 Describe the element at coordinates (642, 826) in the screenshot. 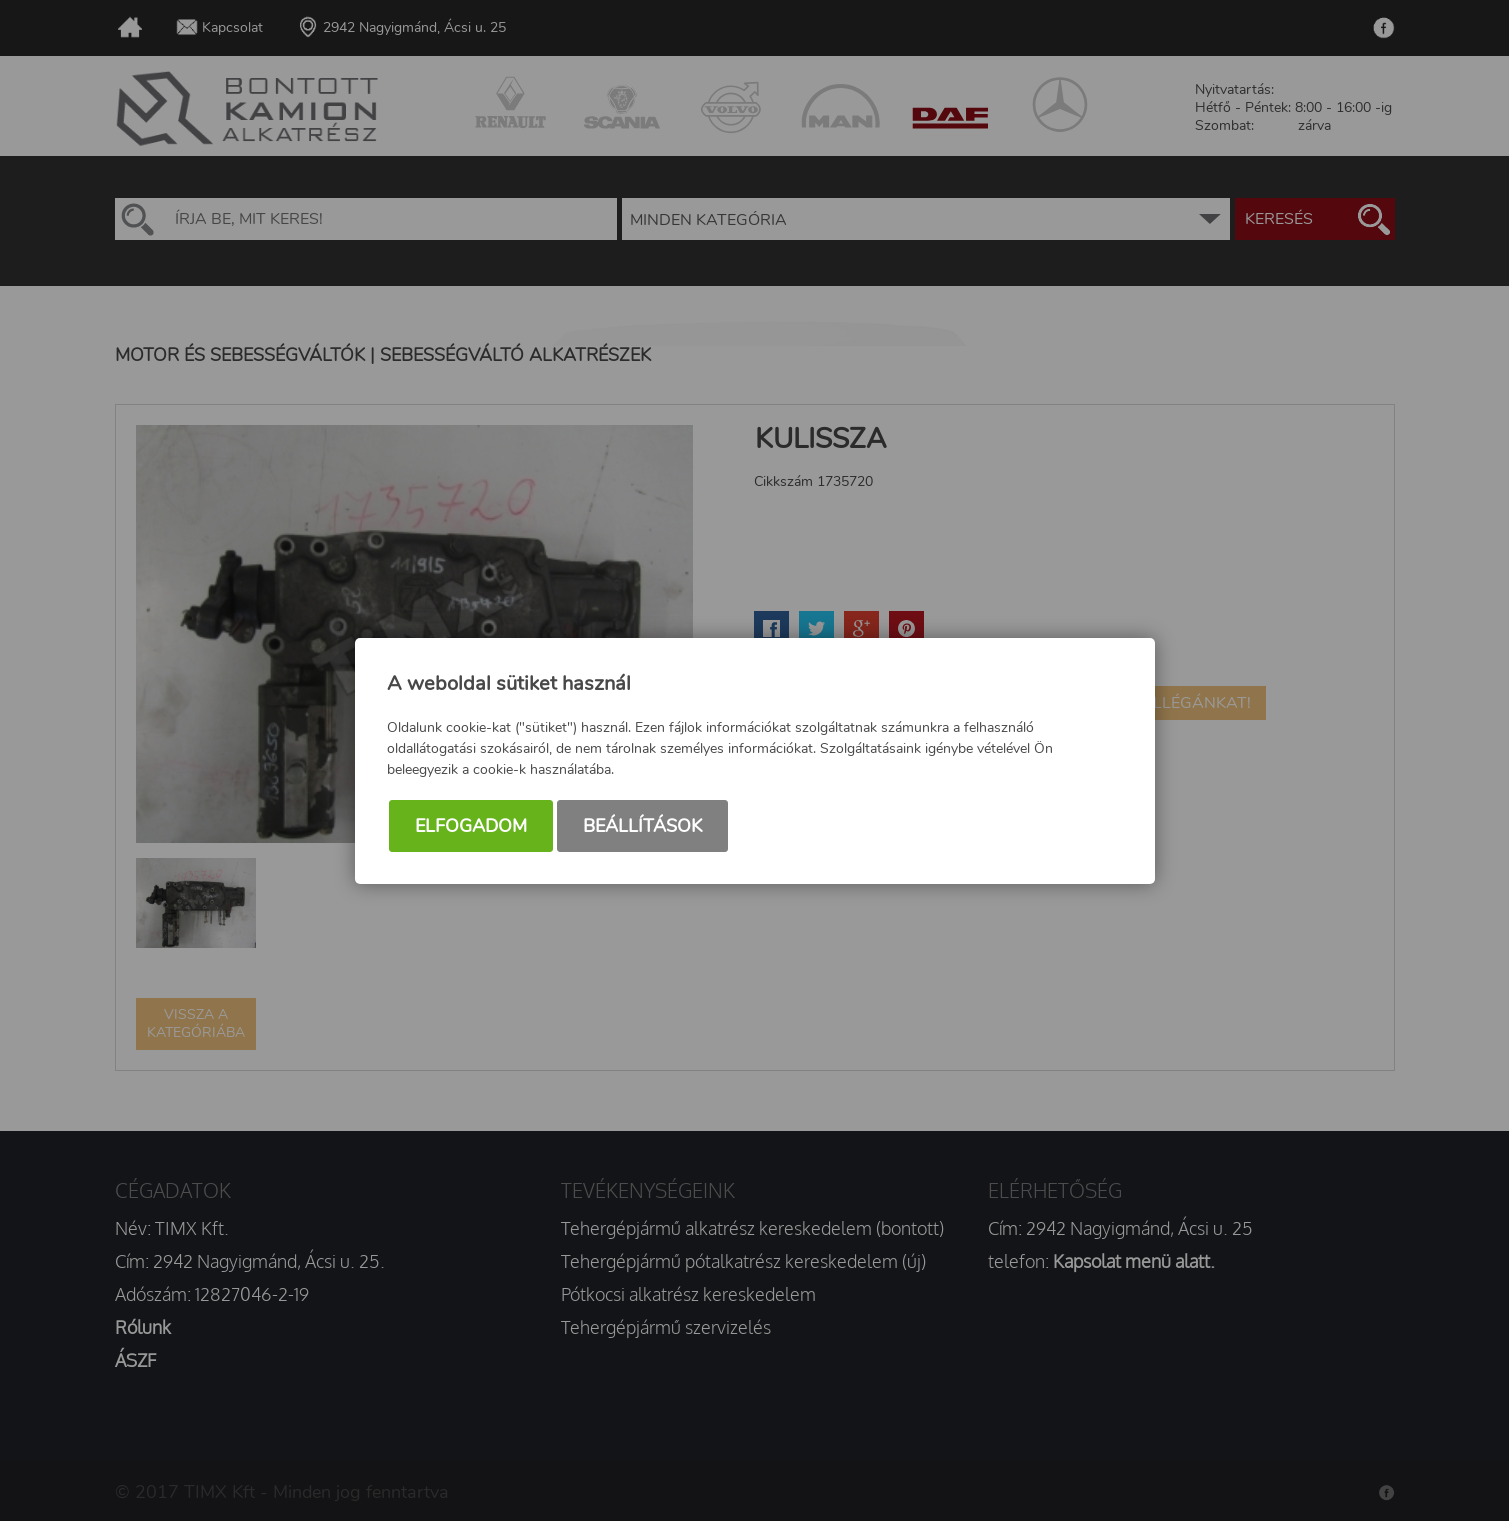

I see `Beállítások` at that location.